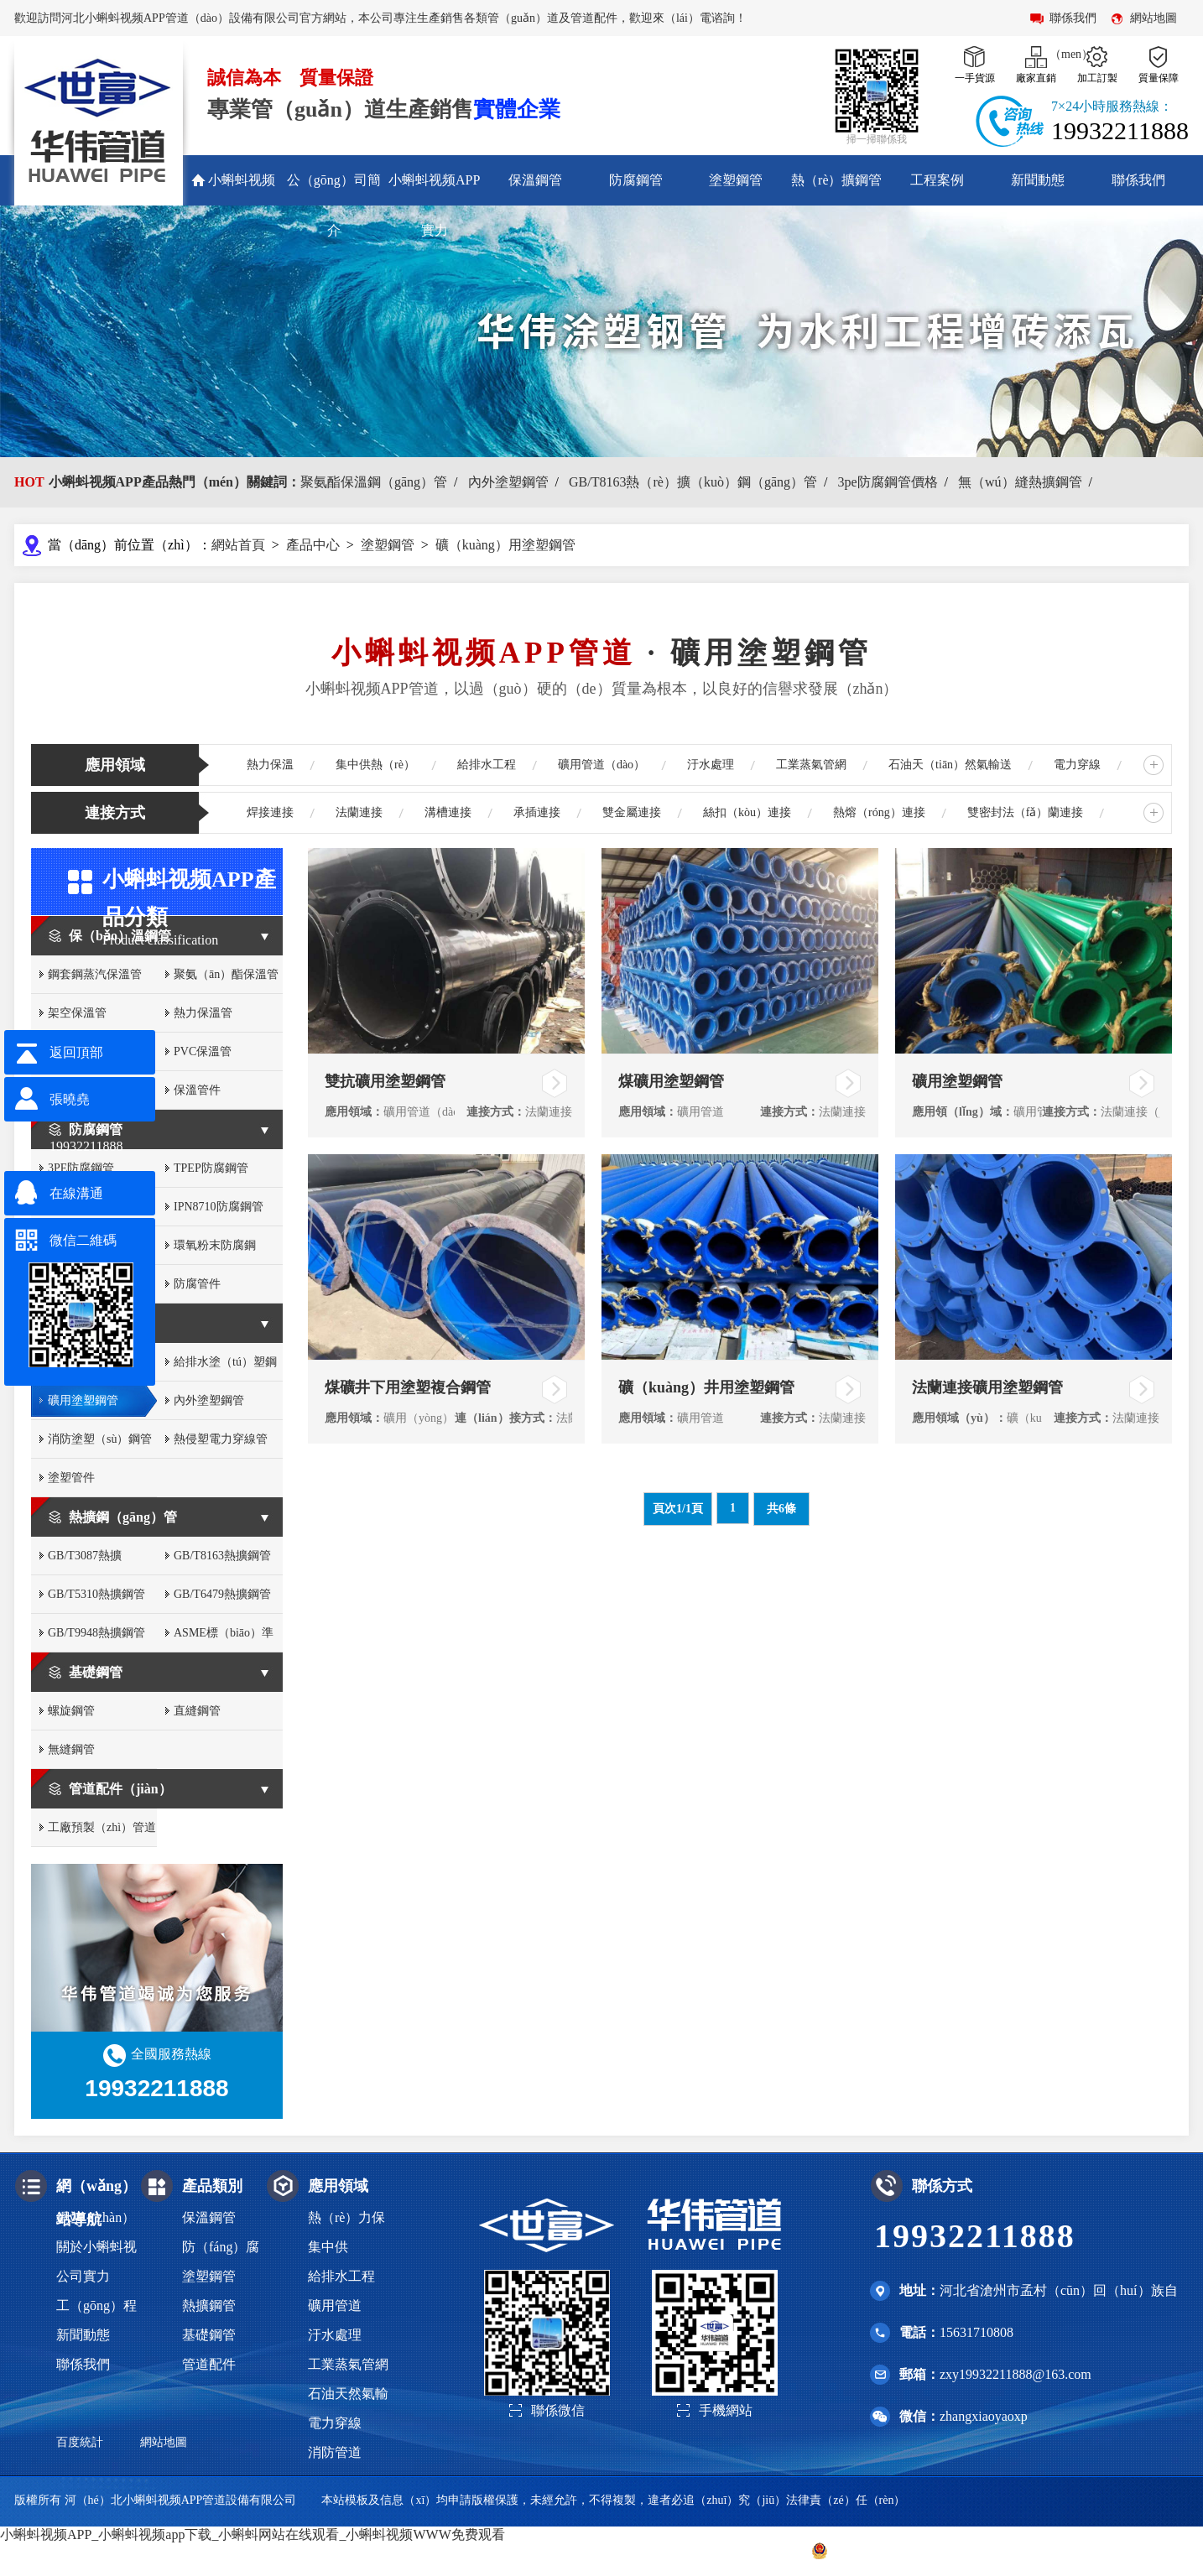 The image size is (1203, 2576). Describe the element at coordinates (71, 1749) in the screenshot. I see `無縫鋼管` at that location.